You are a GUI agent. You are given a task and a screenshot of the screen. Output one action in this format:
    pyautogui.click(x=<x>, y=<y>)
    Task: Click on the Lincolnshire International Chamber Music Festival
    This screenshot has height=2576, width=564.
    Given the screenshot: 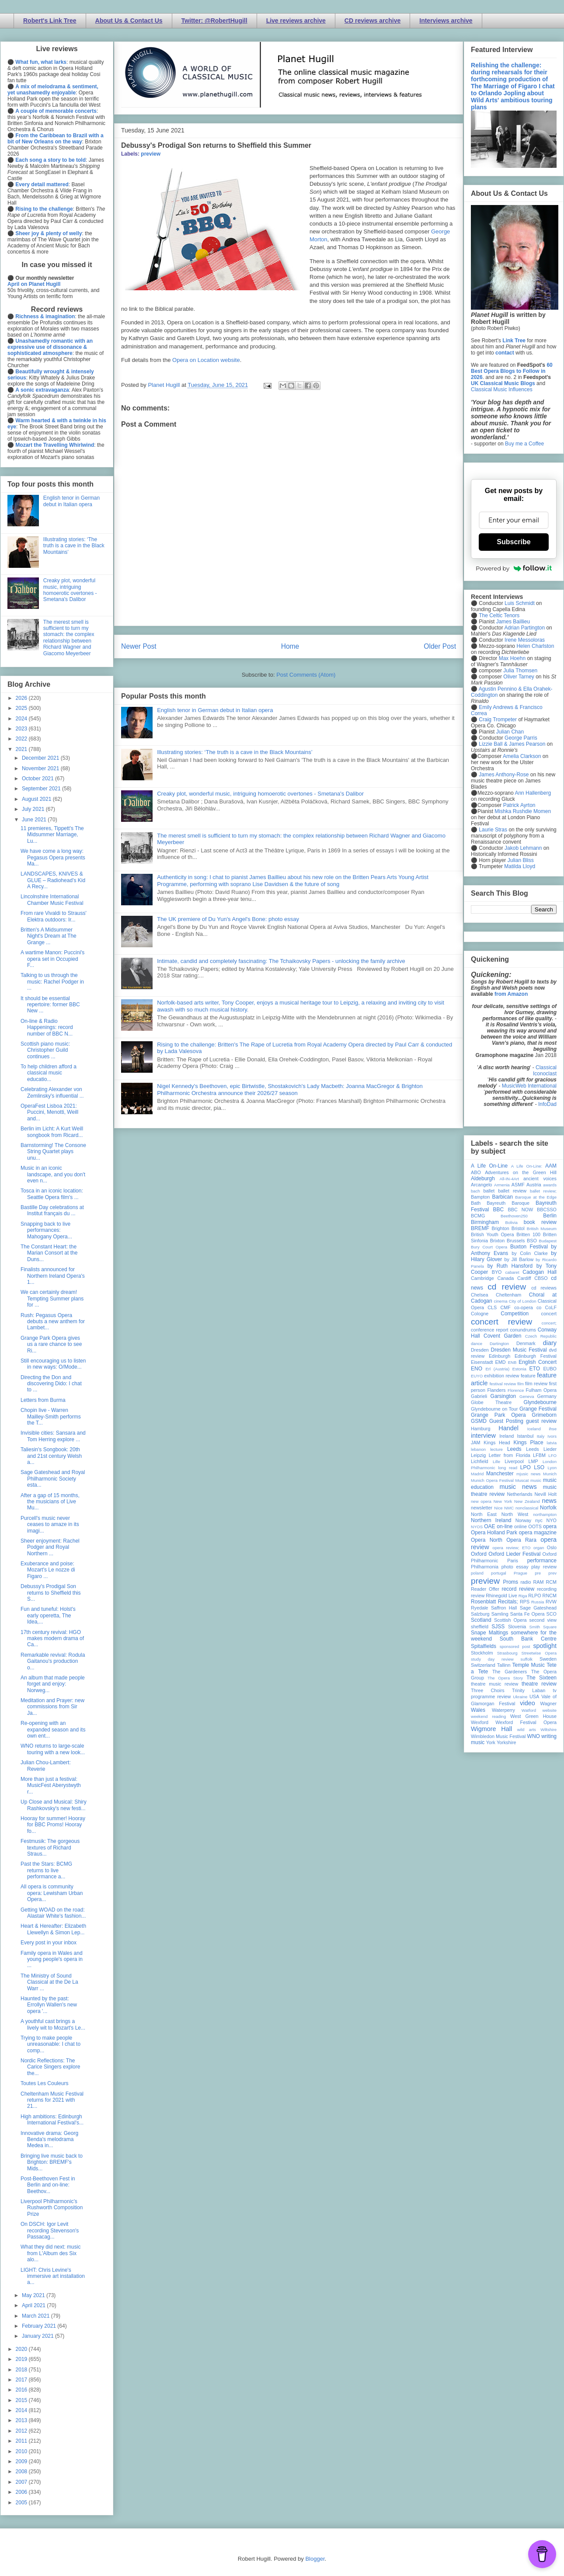 What is the action you would take?
    pyautogui.click(x=52, y=899)
    